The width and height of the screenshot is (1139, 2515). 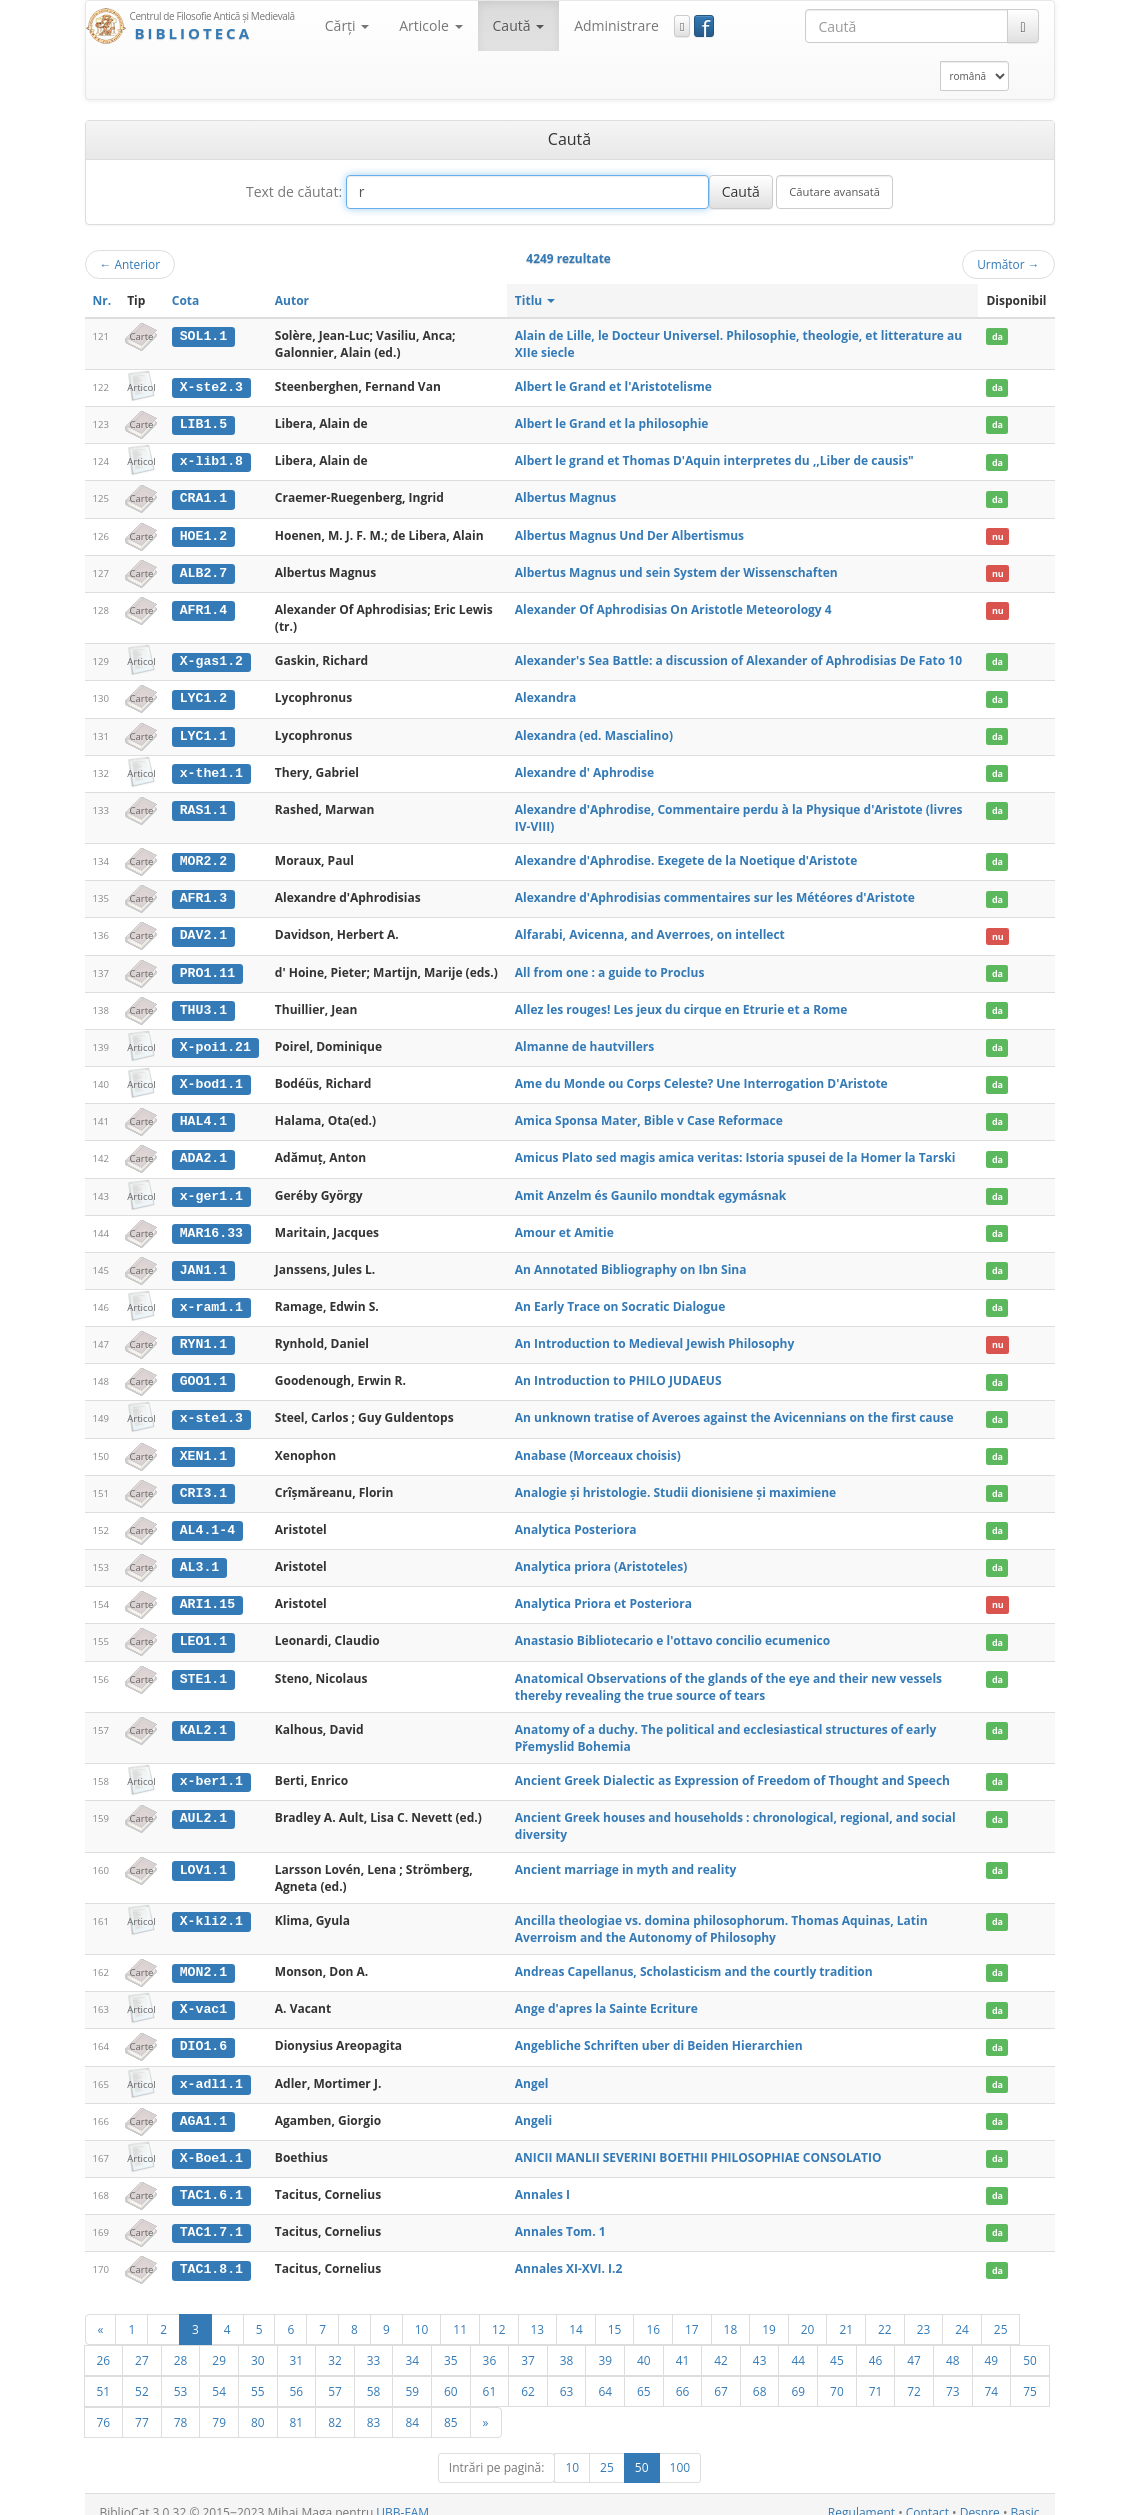 I want to click on 74, so click(x=992, y=2375).